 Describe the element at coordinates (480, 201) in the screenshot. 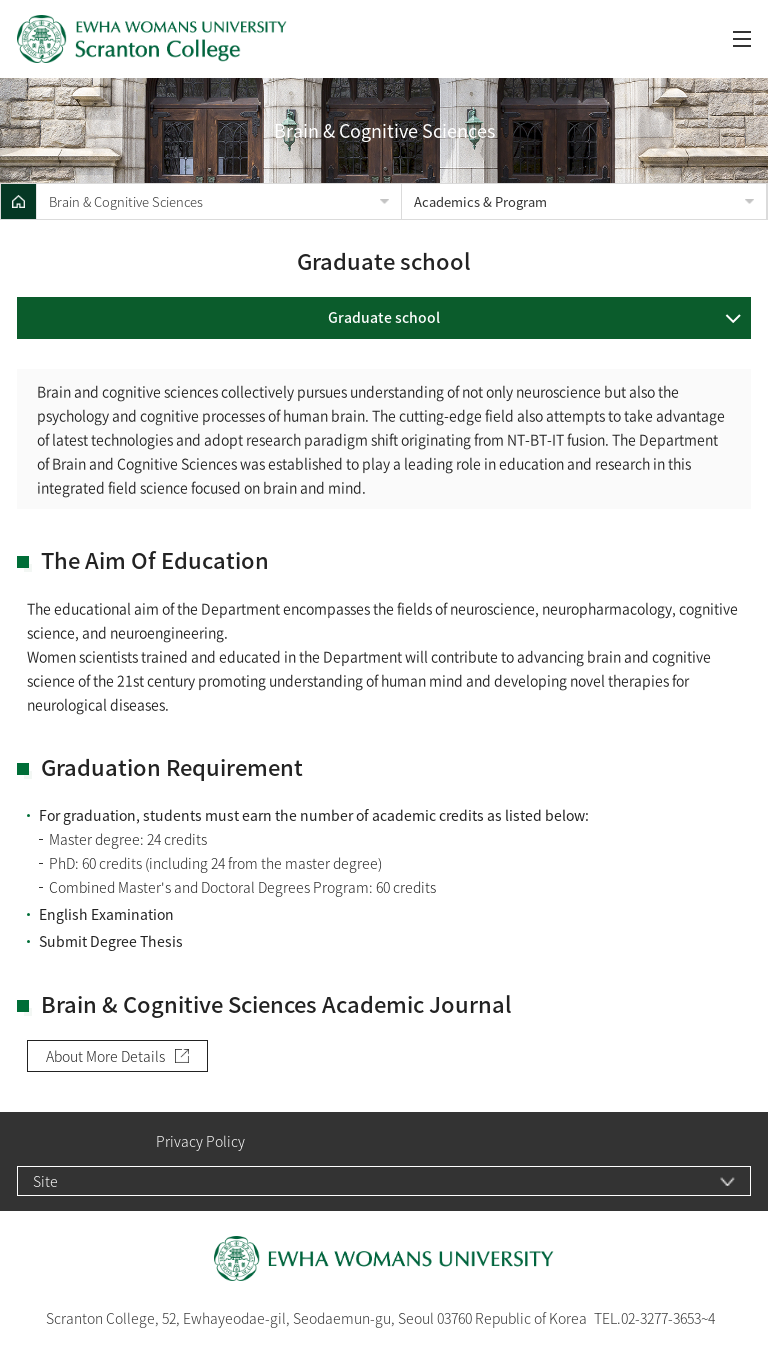

I see `Academics & Program` at that location.